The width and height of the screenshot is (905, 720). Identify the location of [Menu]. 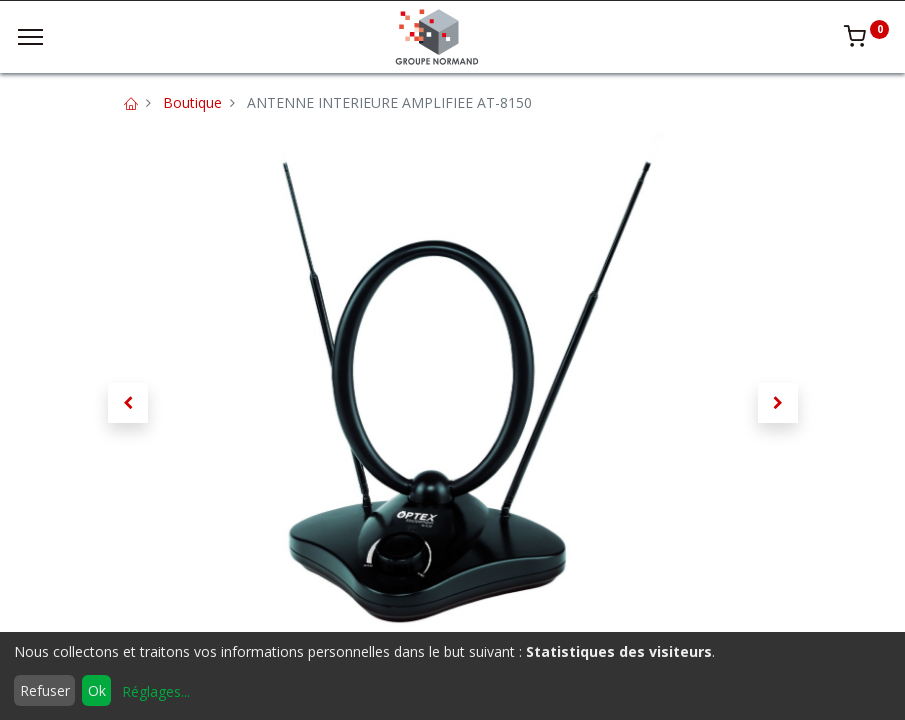
(30, 37).